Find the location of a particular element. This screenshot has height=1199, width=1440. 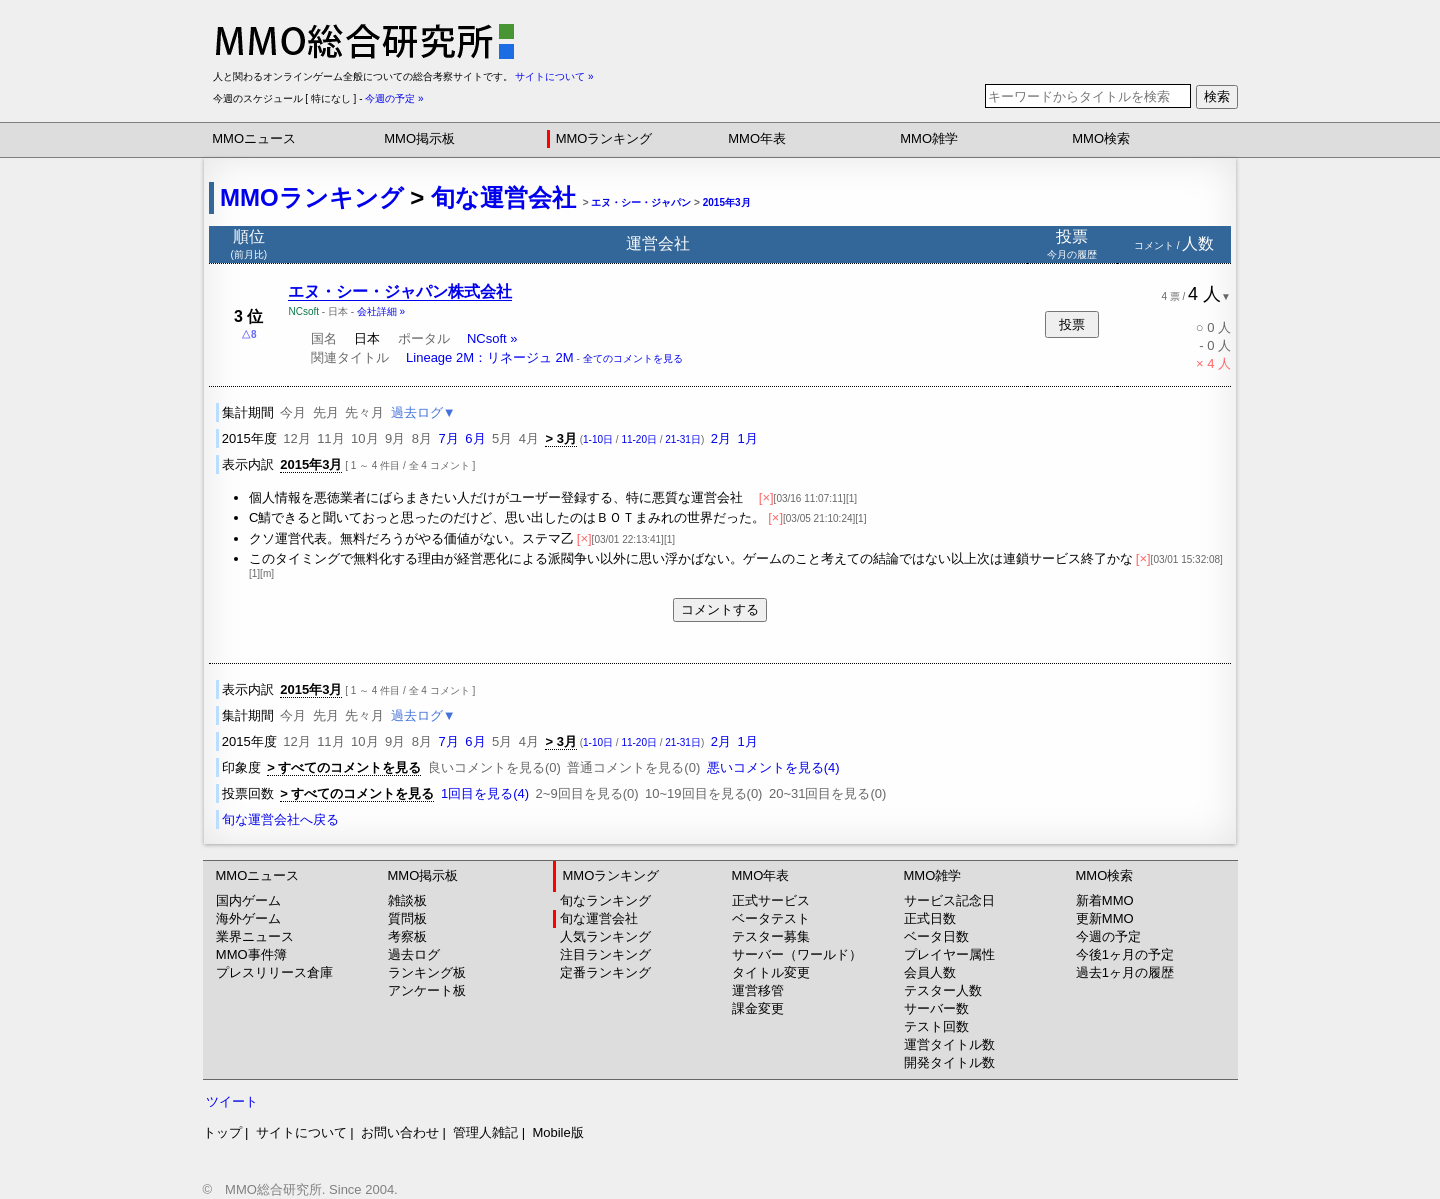

エヌ・シー・ジャパン株式会社 is located at coordinates (400, 291).